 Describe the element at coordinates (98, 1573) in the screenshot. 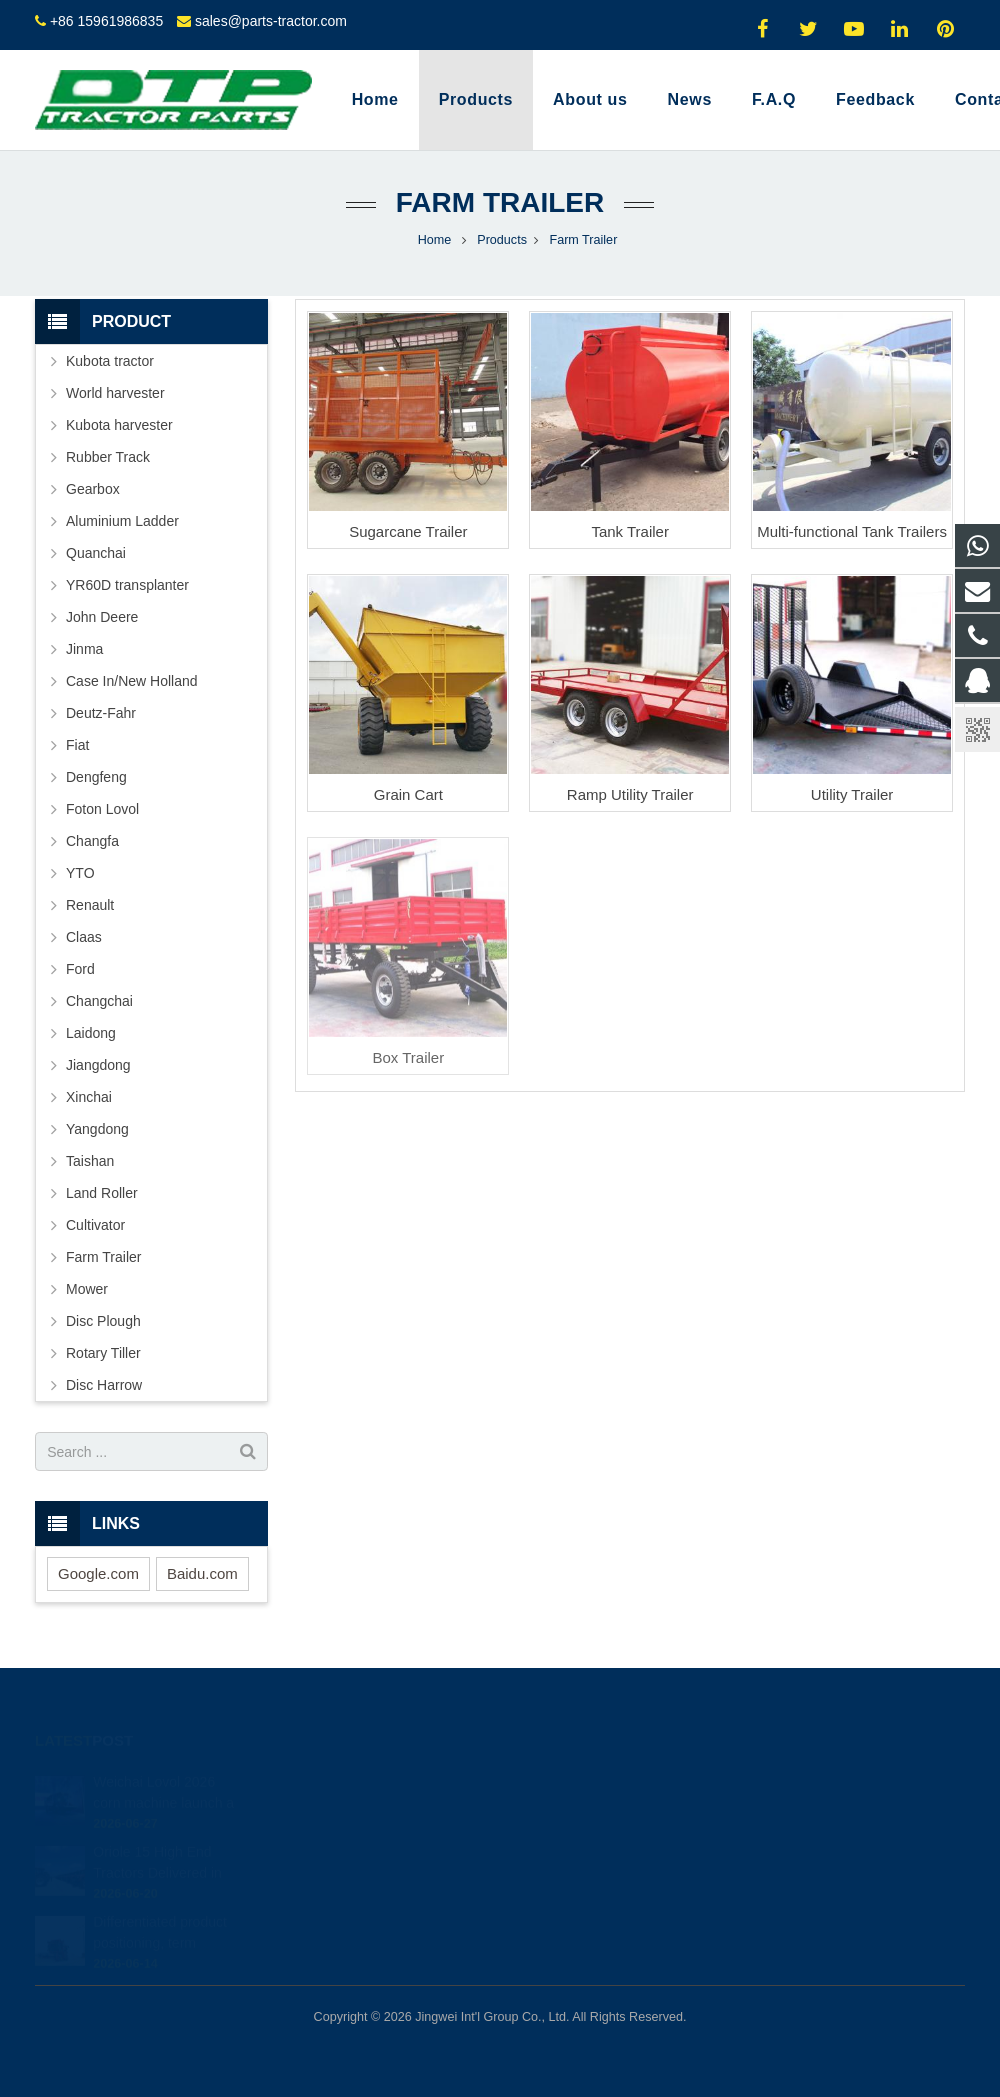

I see `Google.com` at that location.